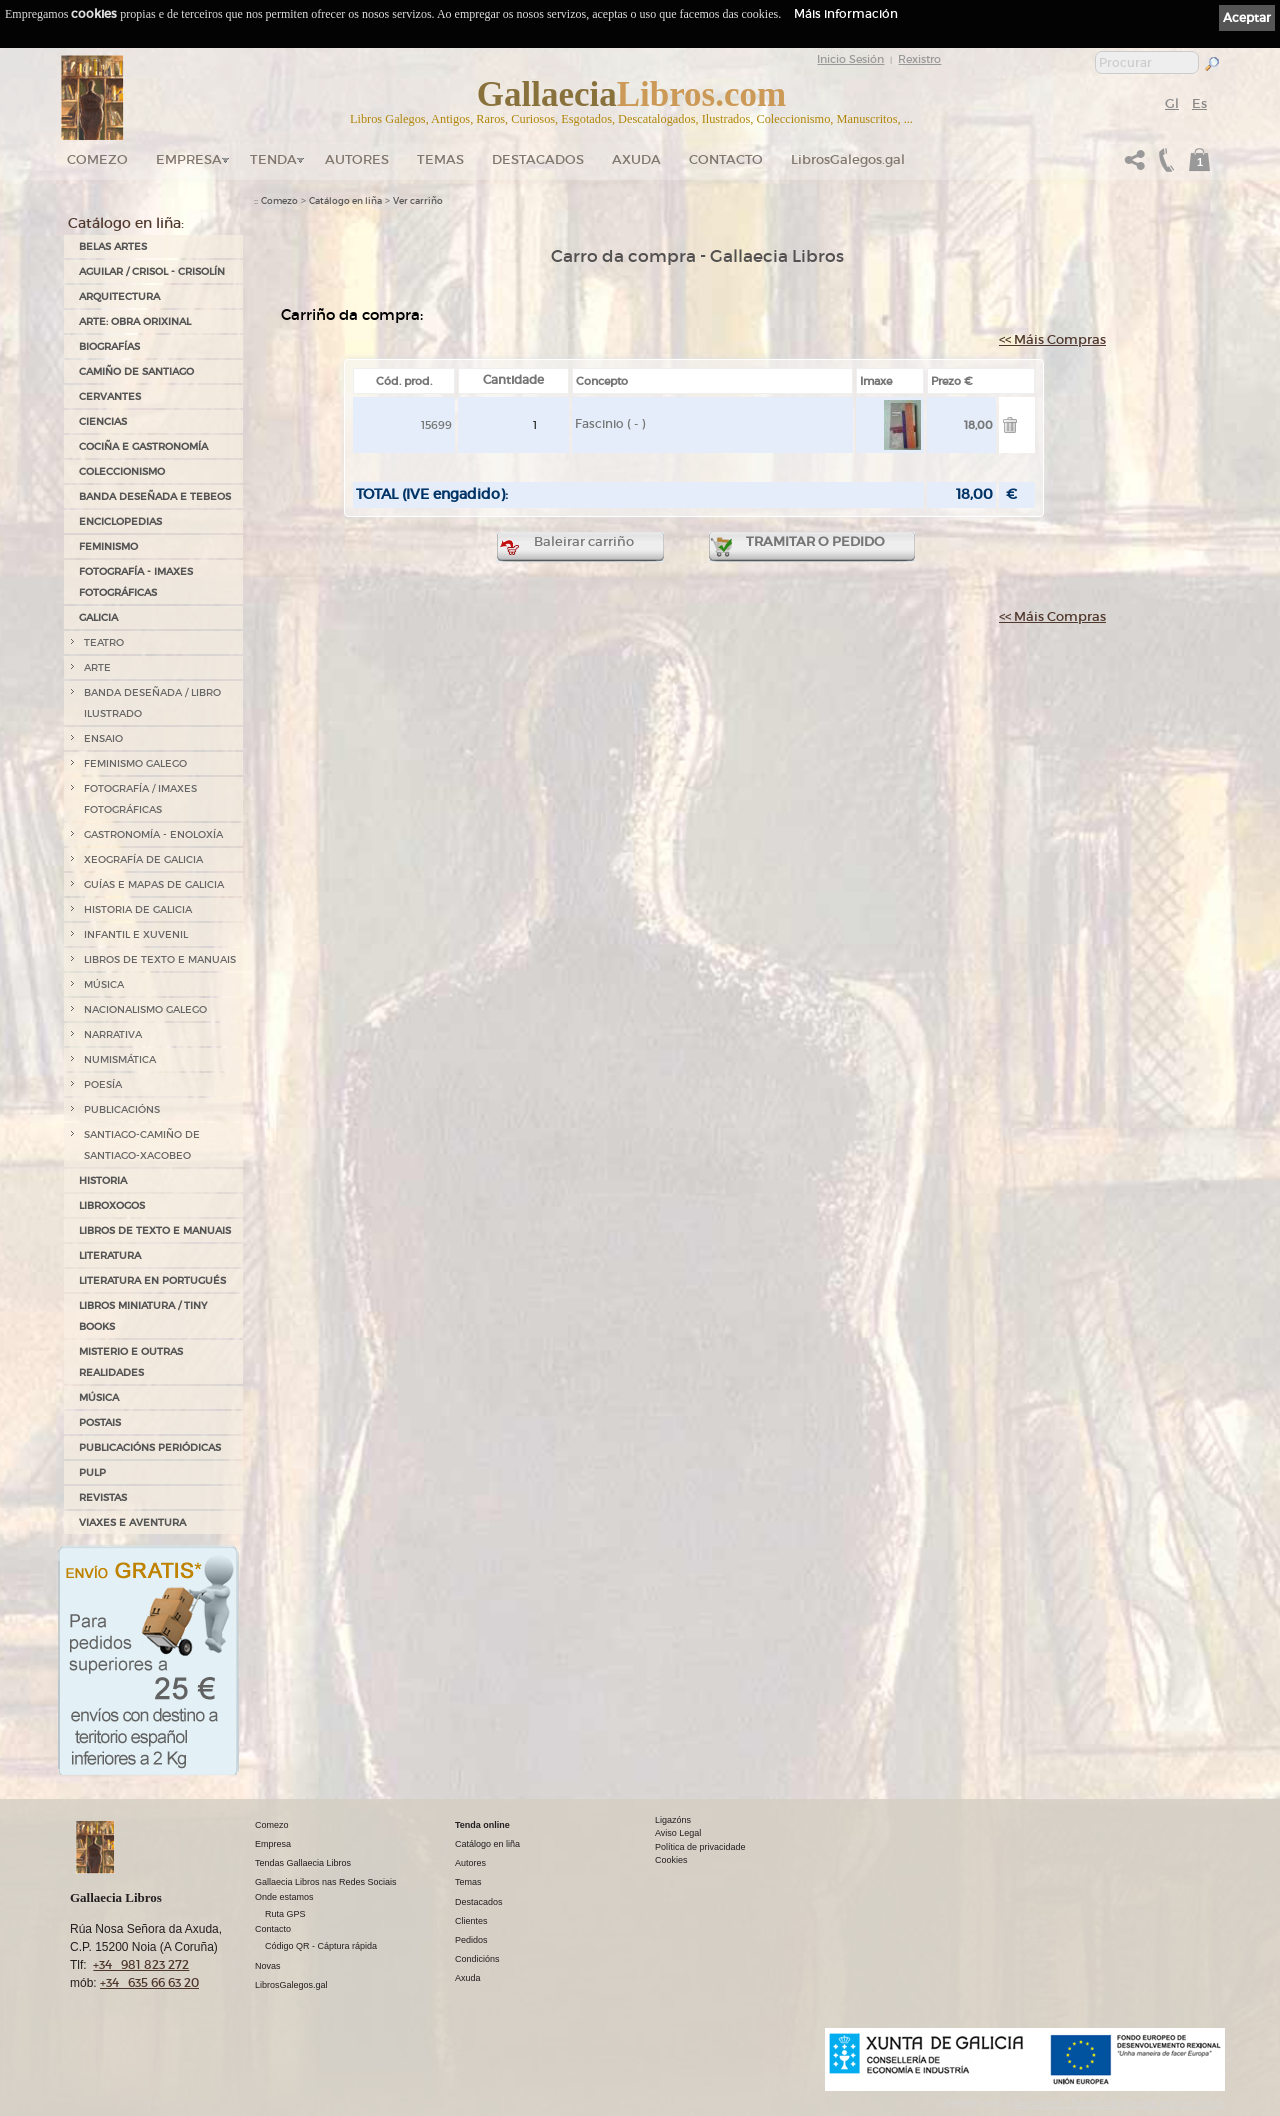  I want to click on GASTRONOMÍA - ENOLOXÍA, so click(153, 834).